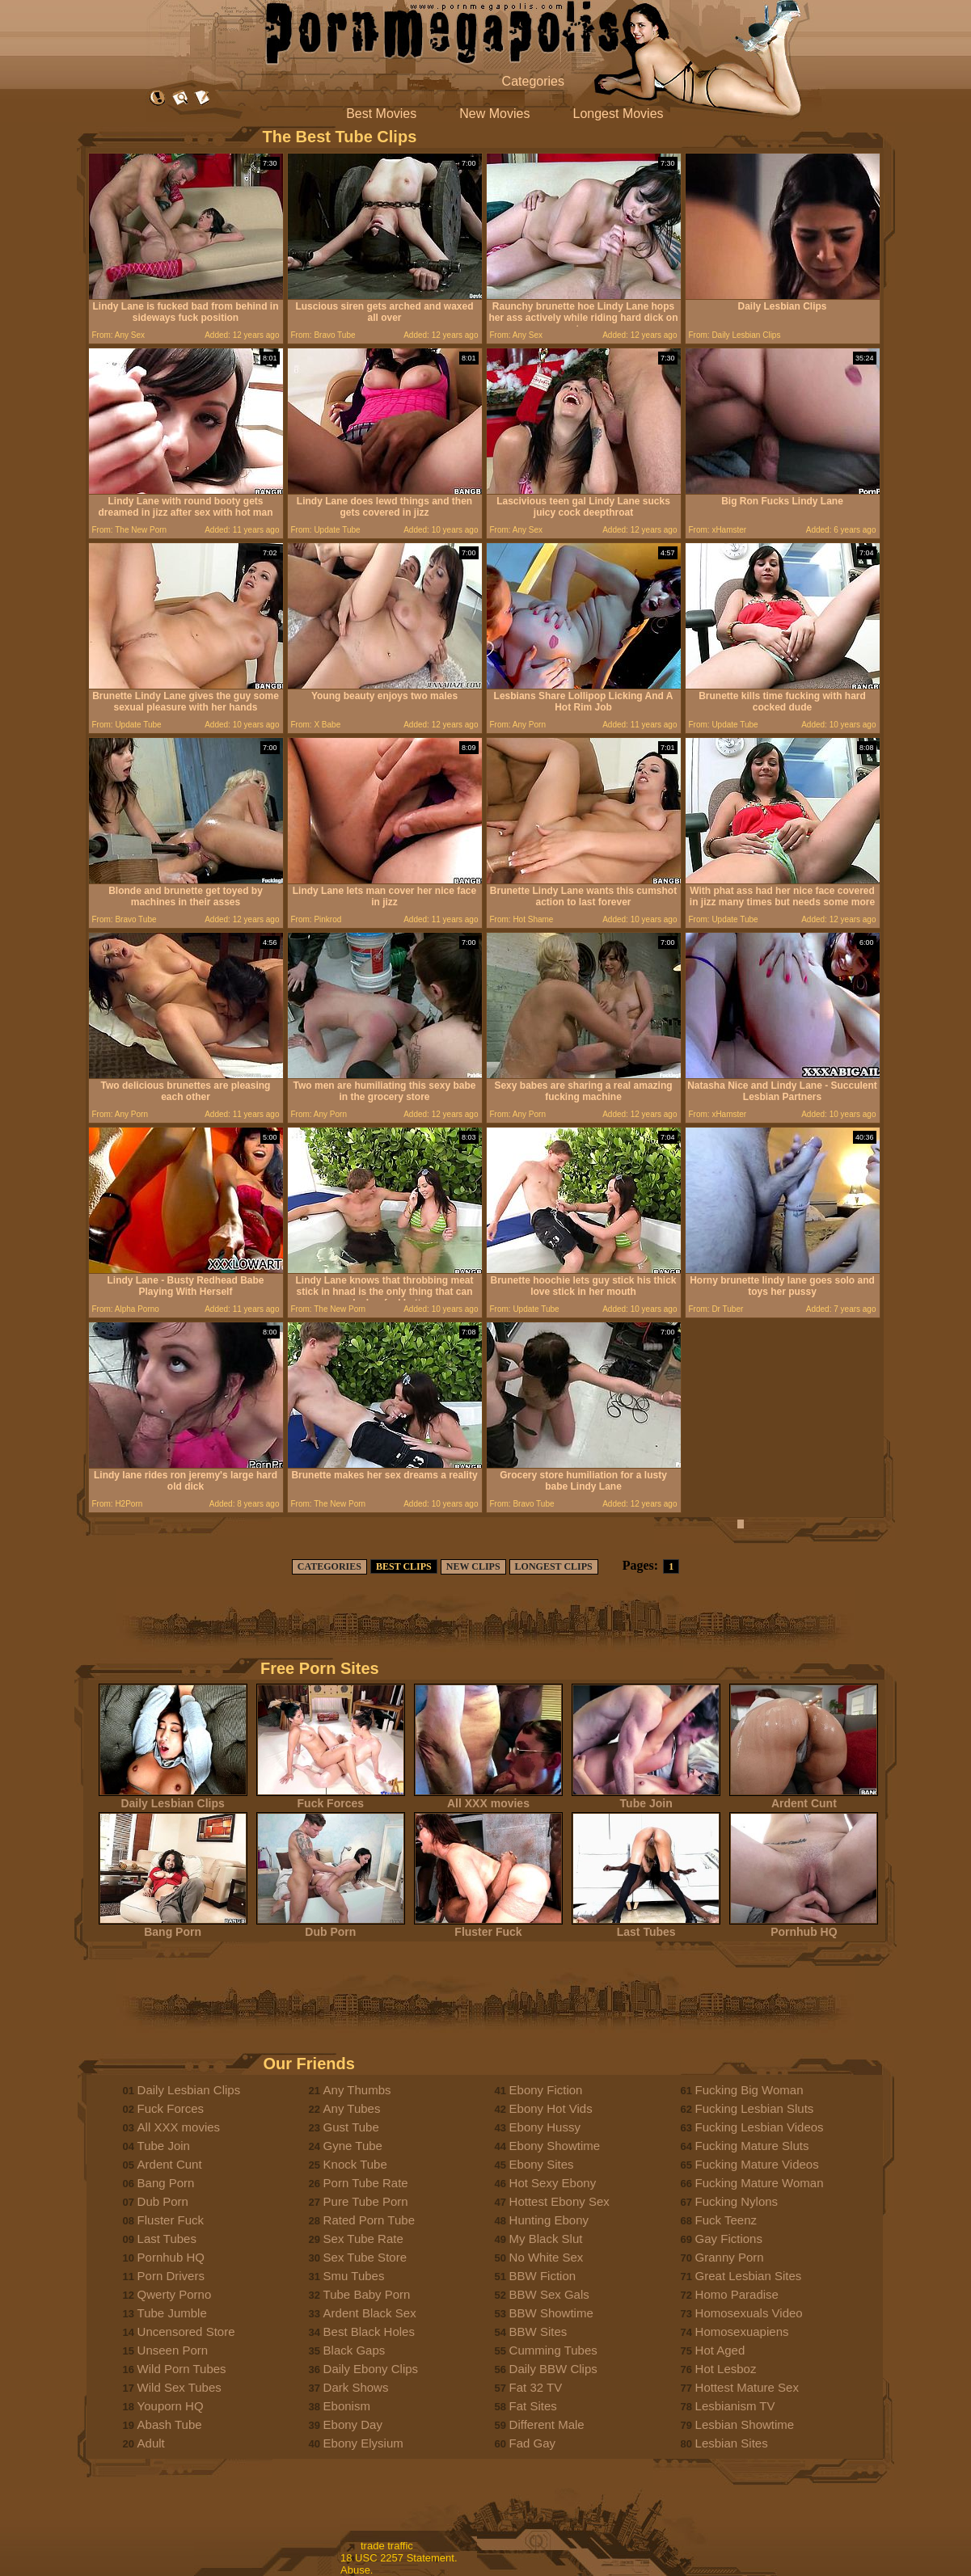 The image size is (971, 2576). I want to click on Fad Gay, so click(532, 2443).